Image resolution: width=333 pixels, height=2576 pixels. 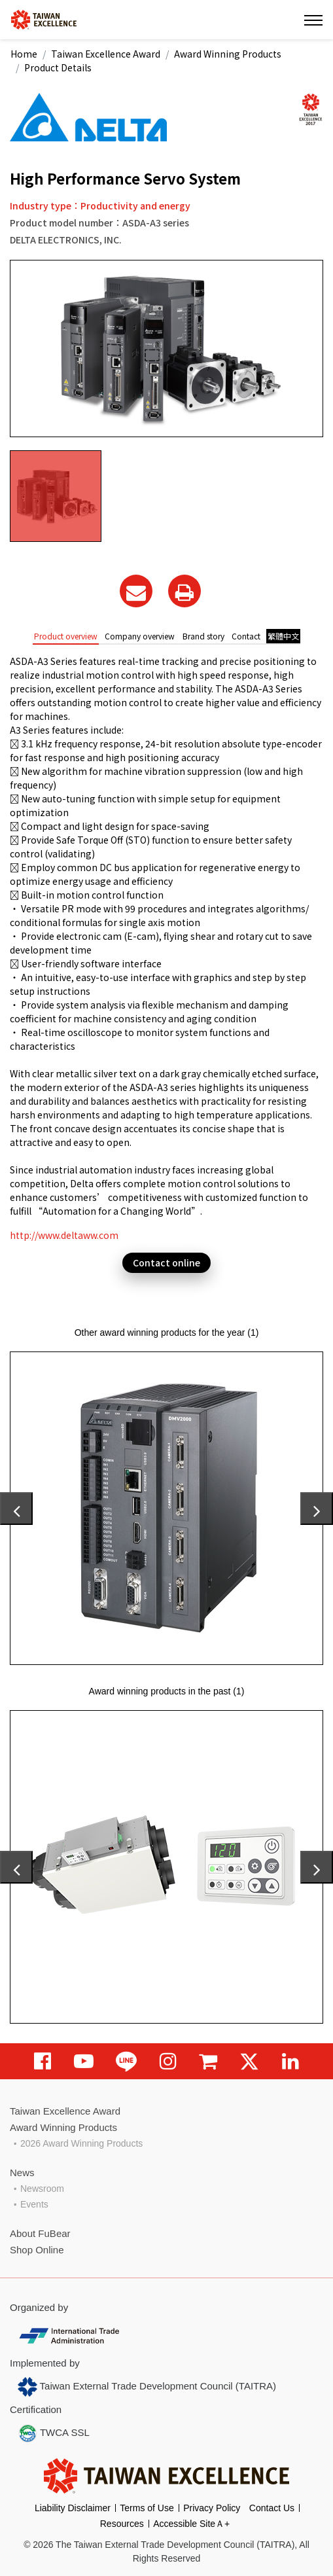 I want to click on http://www.deltaww.com, so click(x=64, y=1235).